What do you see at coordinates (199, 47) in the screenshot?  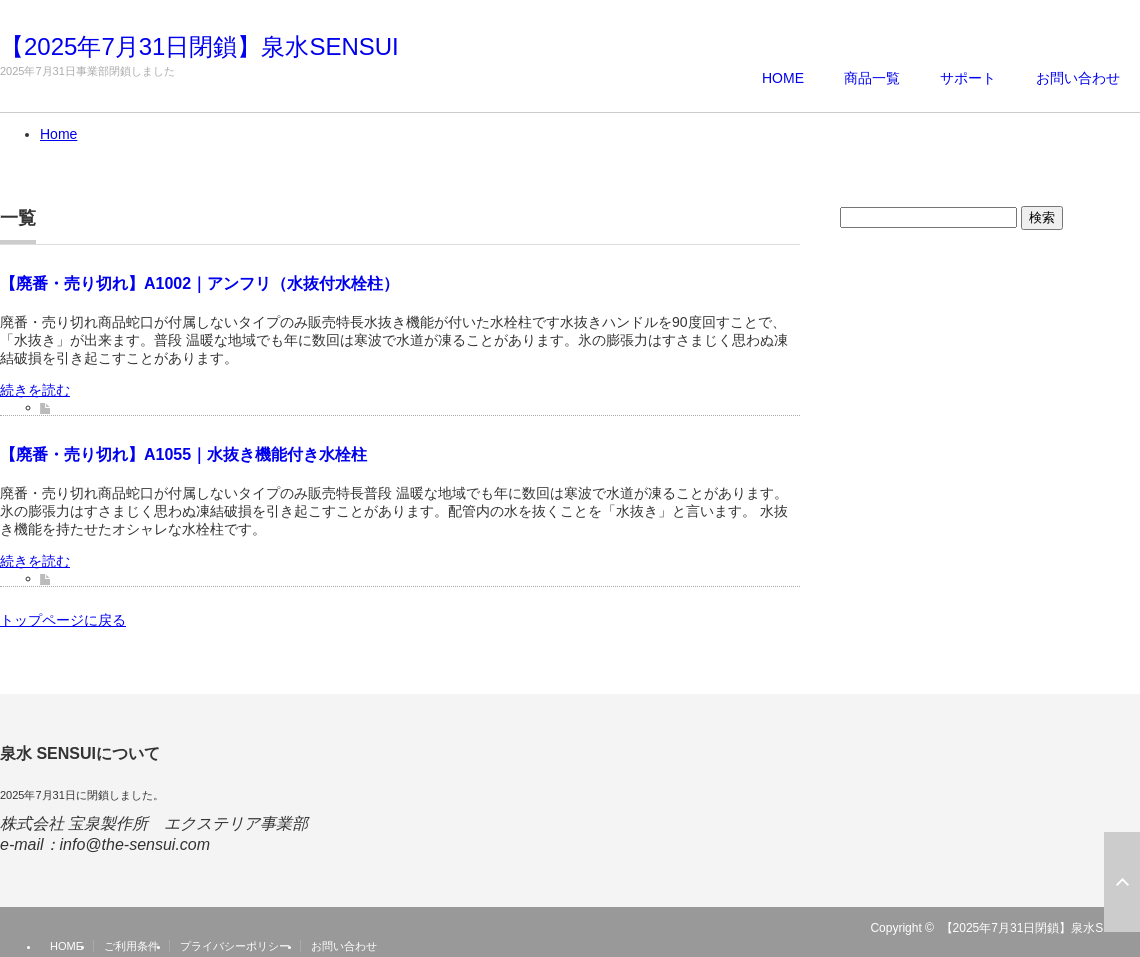 I see `【2025年7月31日閉鎖】泉水SENSUI` at bounding box center [199, 47].